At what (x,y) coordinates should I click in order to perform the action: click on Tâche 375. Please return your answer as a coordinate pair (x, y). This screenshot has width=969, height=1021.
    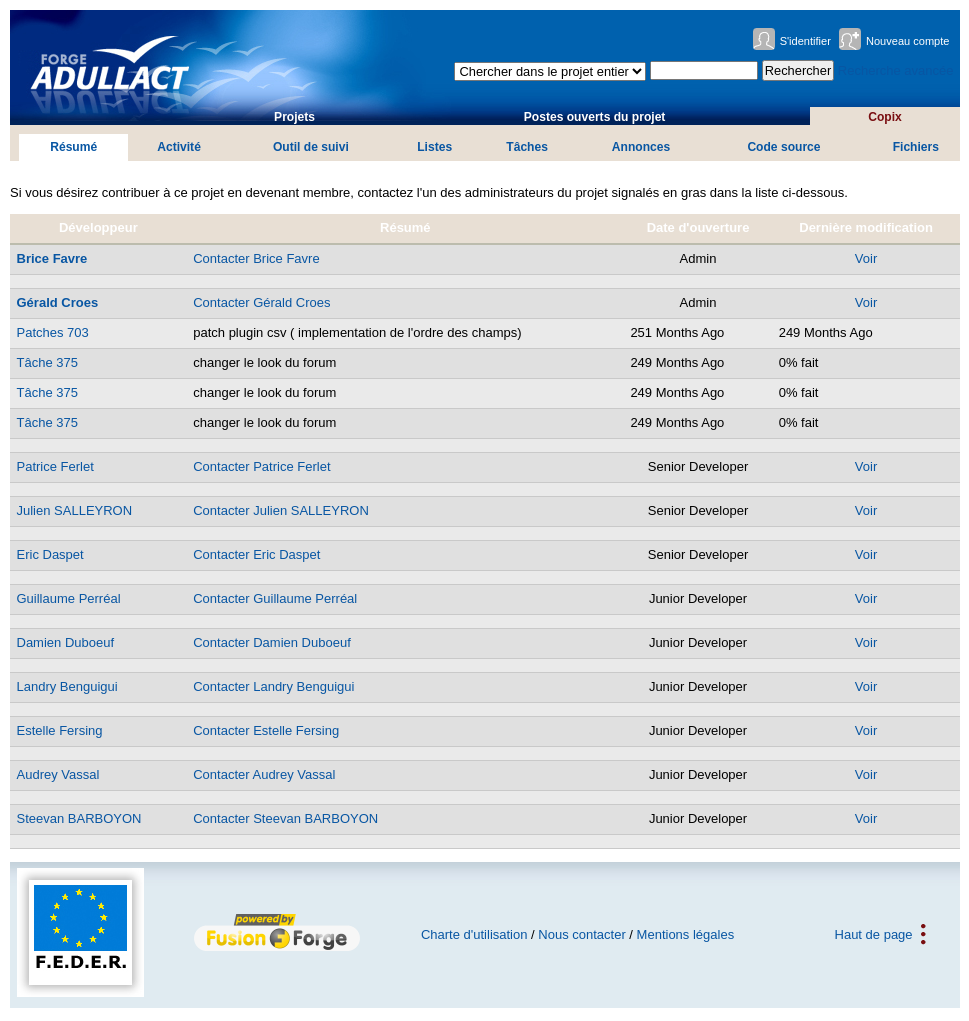
    Looking at the image, I should click on (47, 362).